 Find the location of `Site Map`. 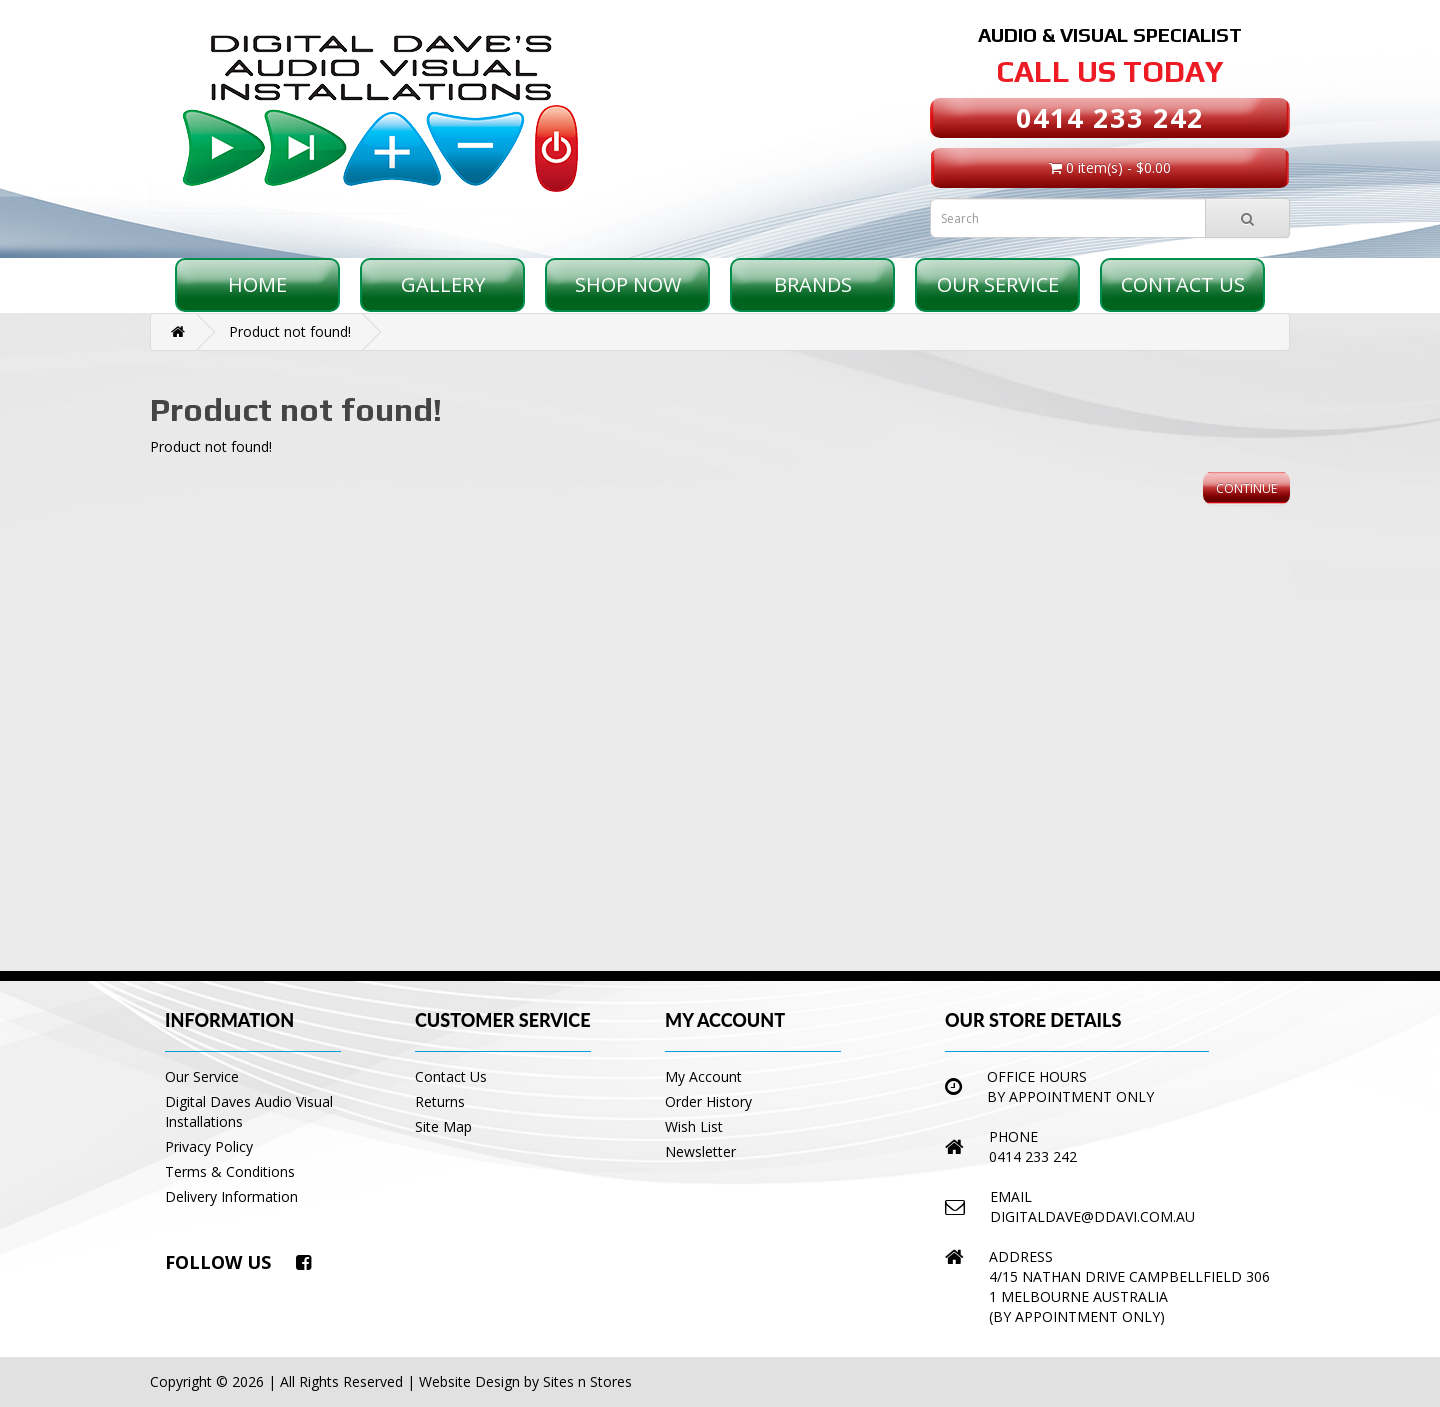

Site Map is located at coordinates (443, 1126).